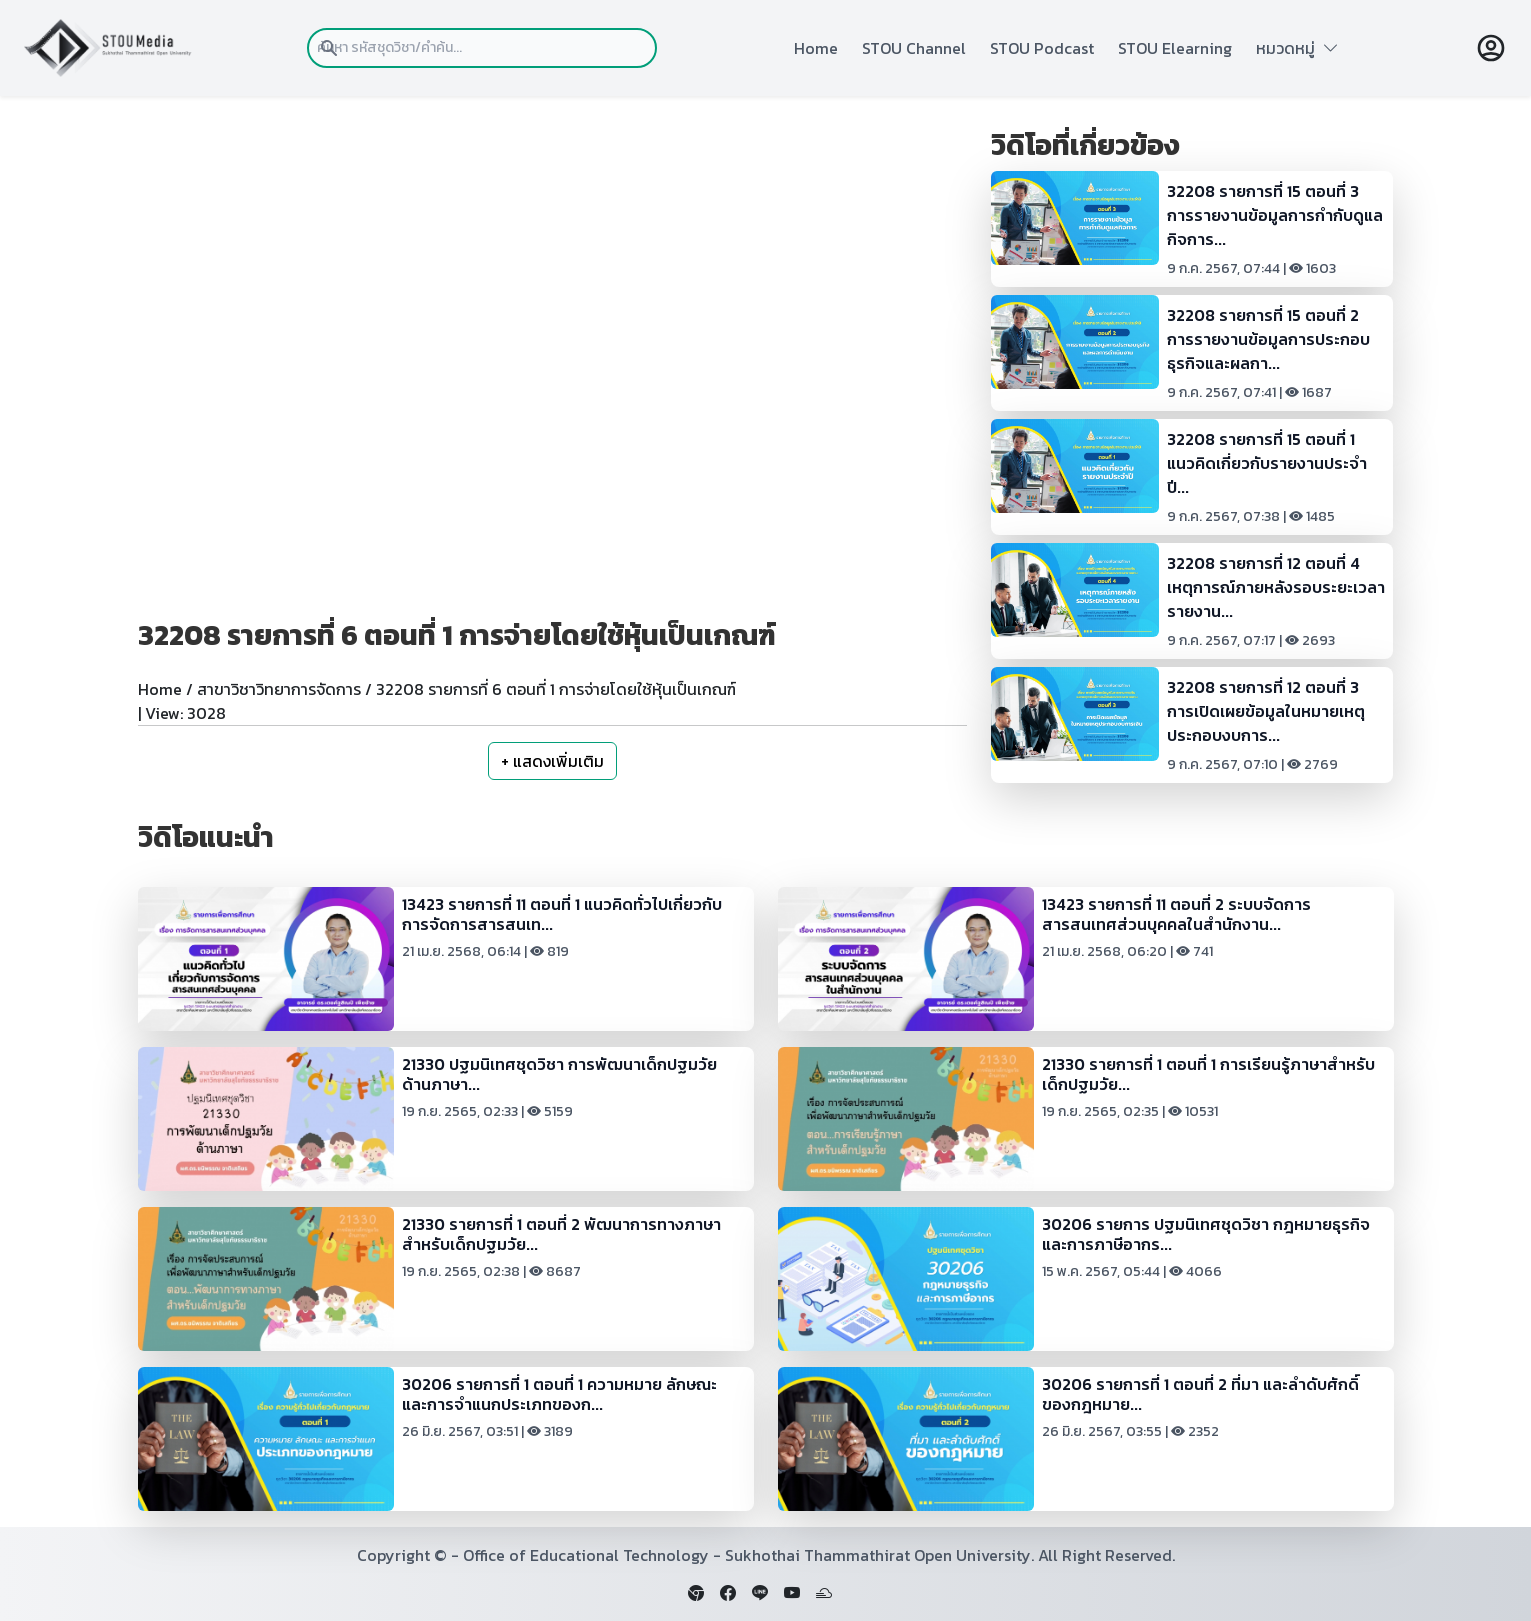  Describe the element at coordinates (816, 48) in the screenshot. I see `Home` at that location.